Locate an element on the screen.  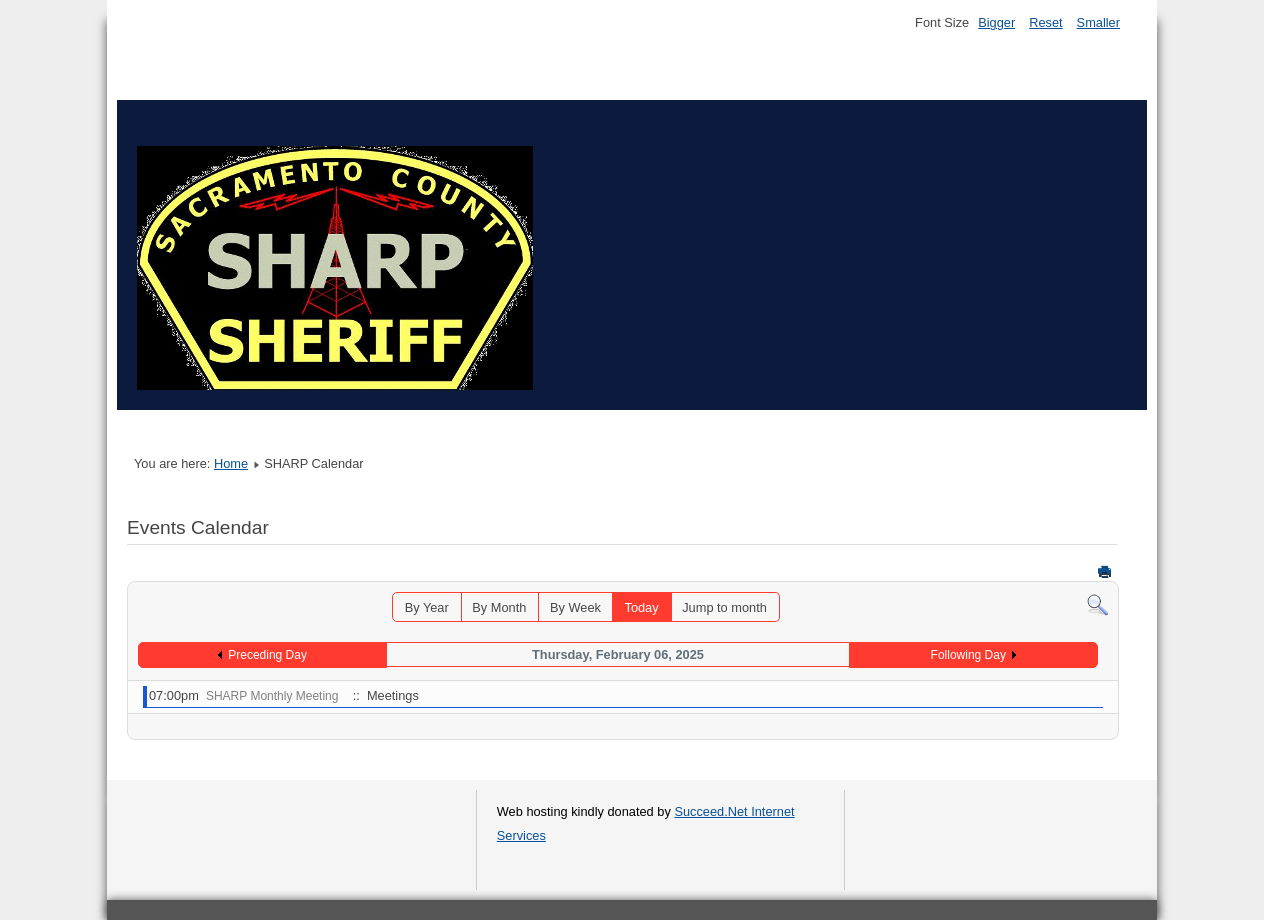
By Week is located at coordinates (575, 607).